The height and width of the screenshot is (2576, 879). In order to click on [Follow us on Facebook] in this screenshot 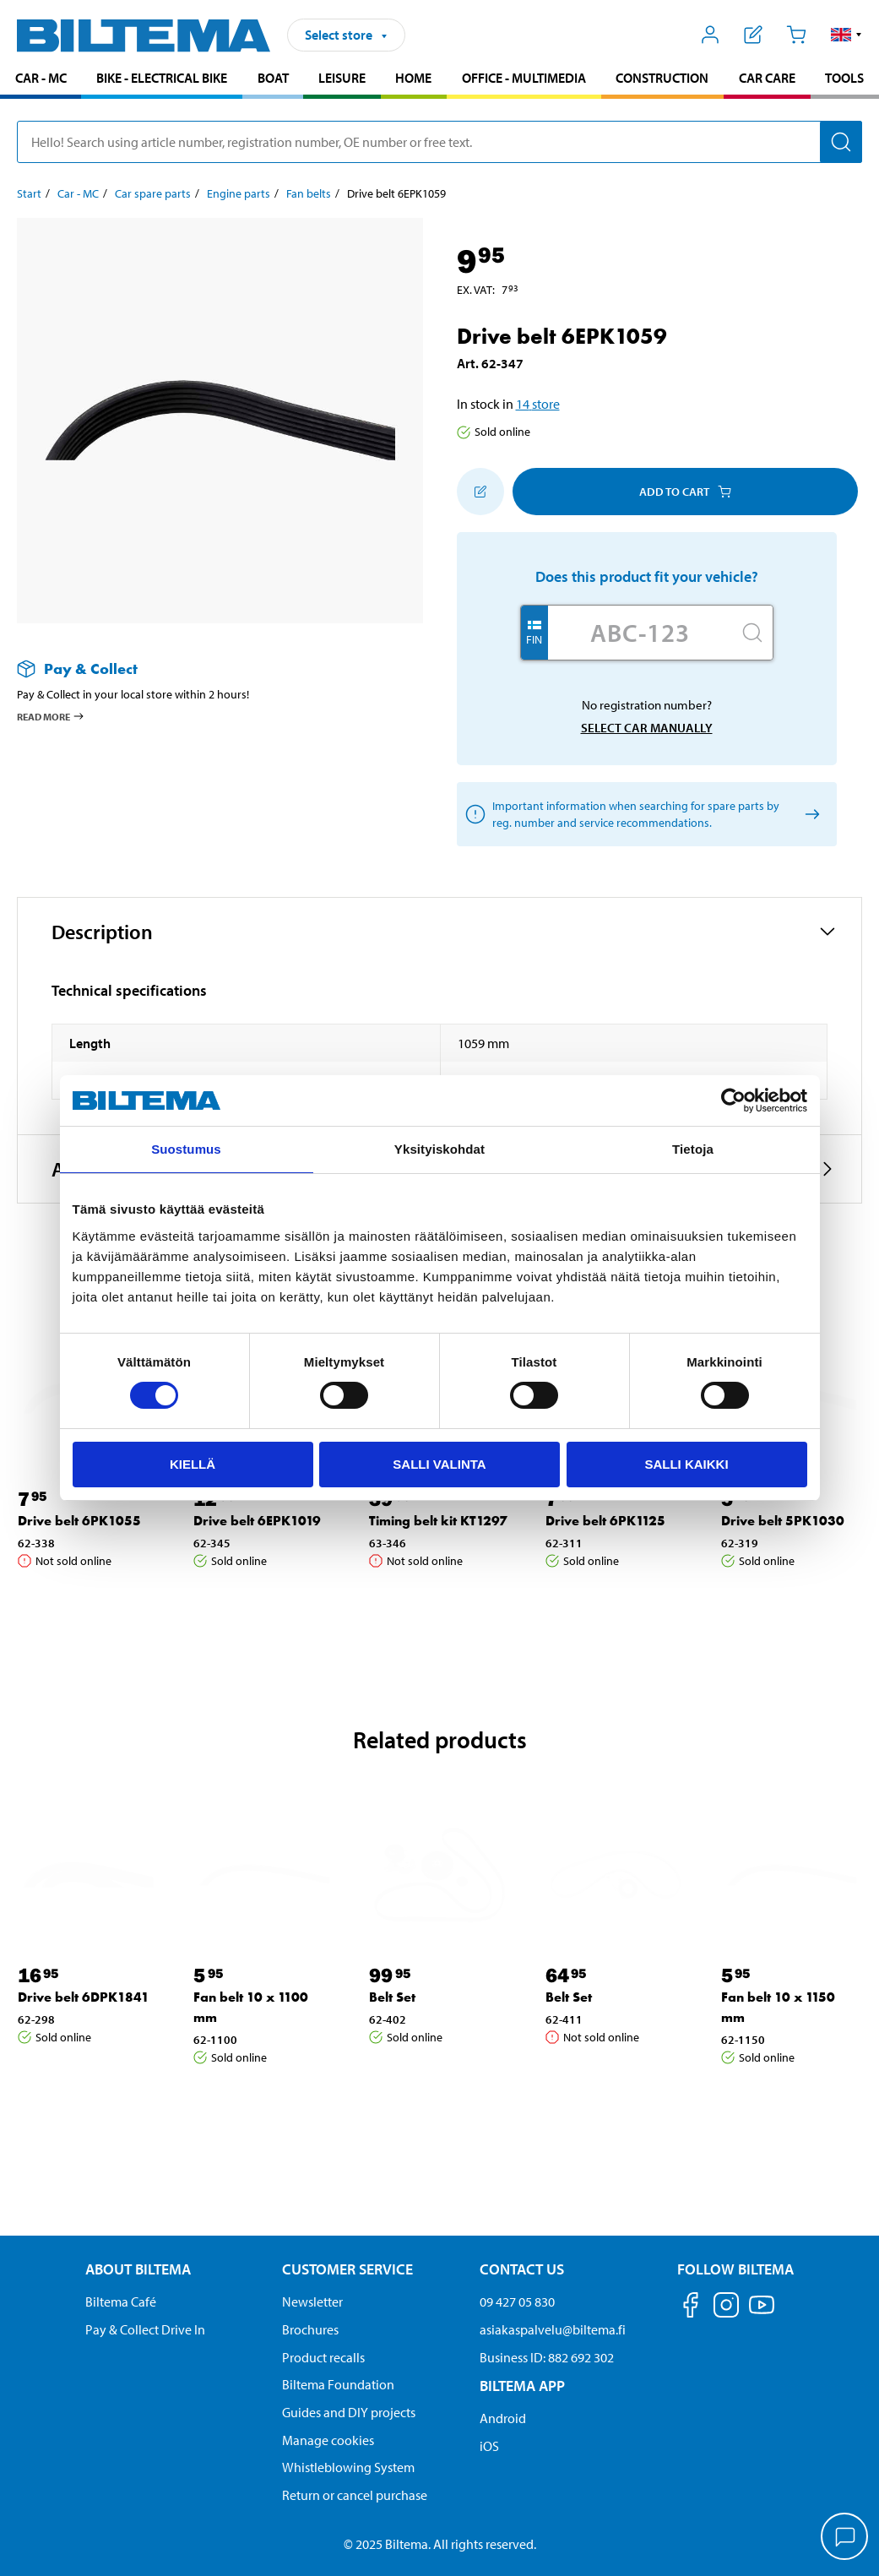, I will do `click(690, 2307)`.